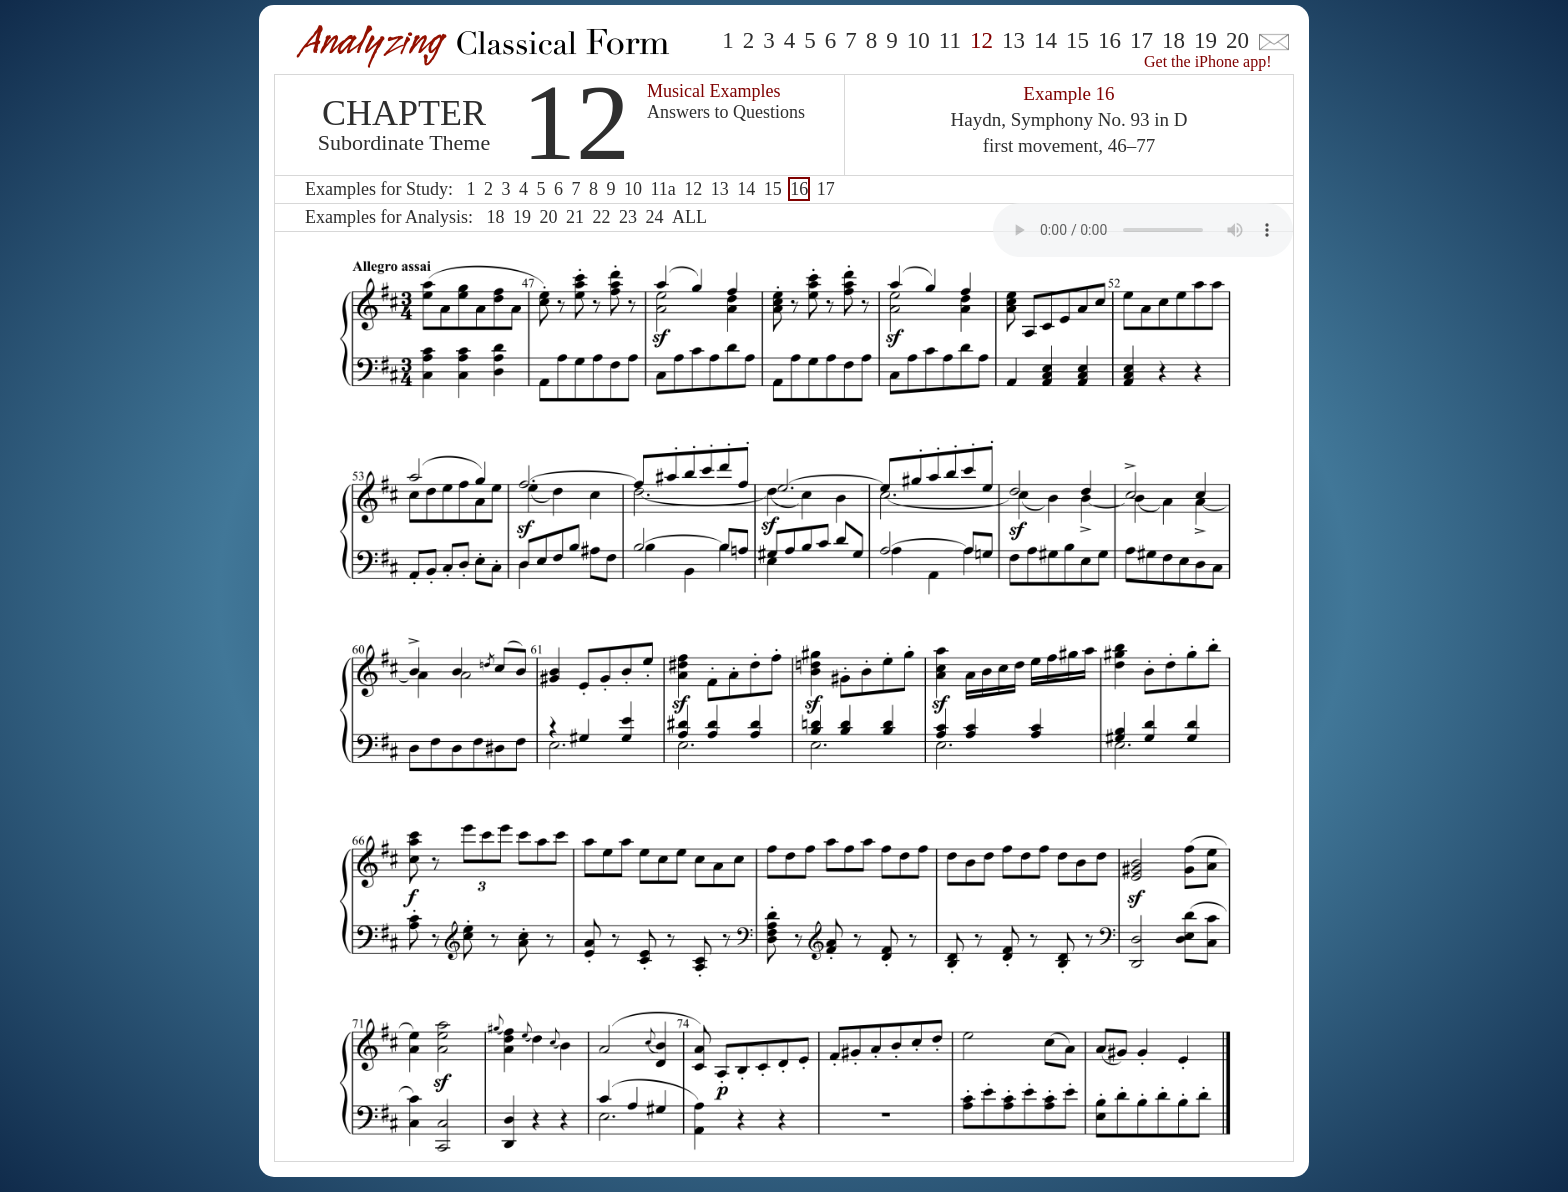 Image resolution: width=1568 pixels, height=1192 pixels. What do you see at coordinates (1237, 40) in the screenshot?
I see `20` at bounding box center [1237, 40].